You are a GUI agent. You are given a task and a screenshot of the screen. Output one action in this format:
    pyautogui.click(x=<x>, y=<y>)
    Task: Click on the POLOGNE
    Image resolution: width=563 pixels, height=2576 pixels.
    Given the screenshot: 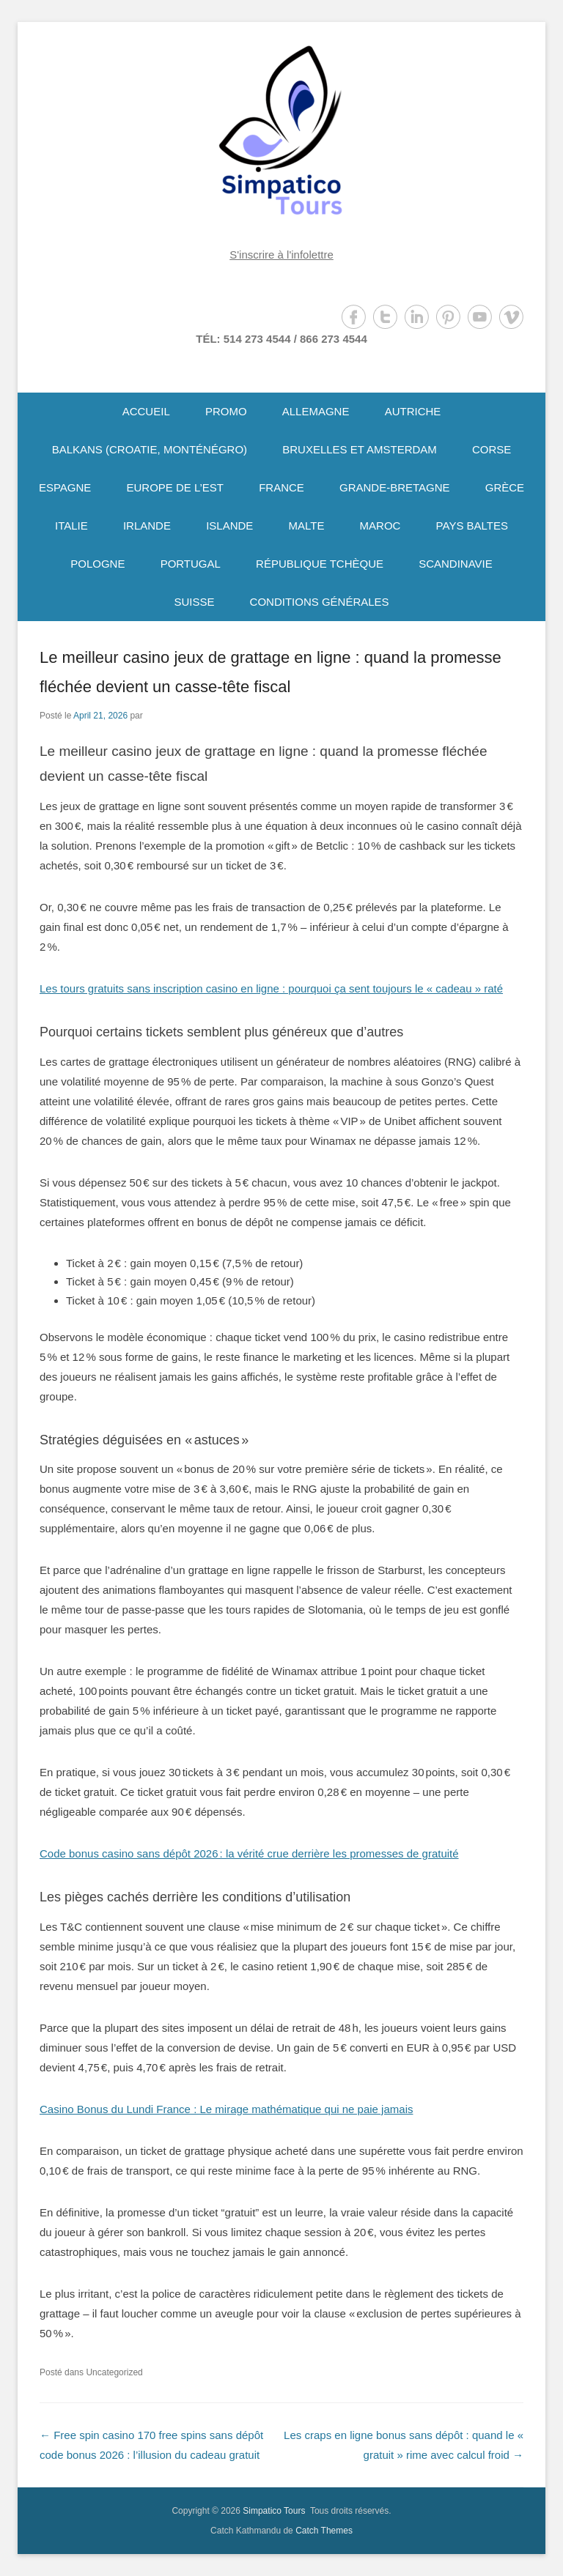 What is the action you would take?
    pyautogui.click(x=97, y=563)
    